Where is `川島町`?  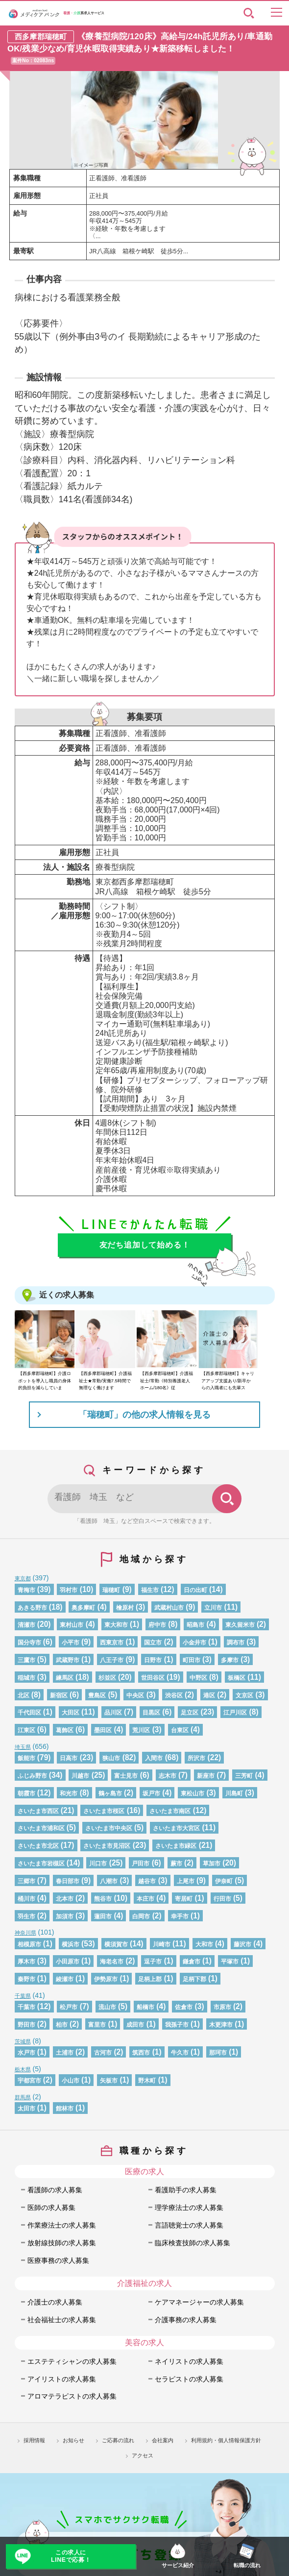 川島町 is located at coordinates (234, 1793).